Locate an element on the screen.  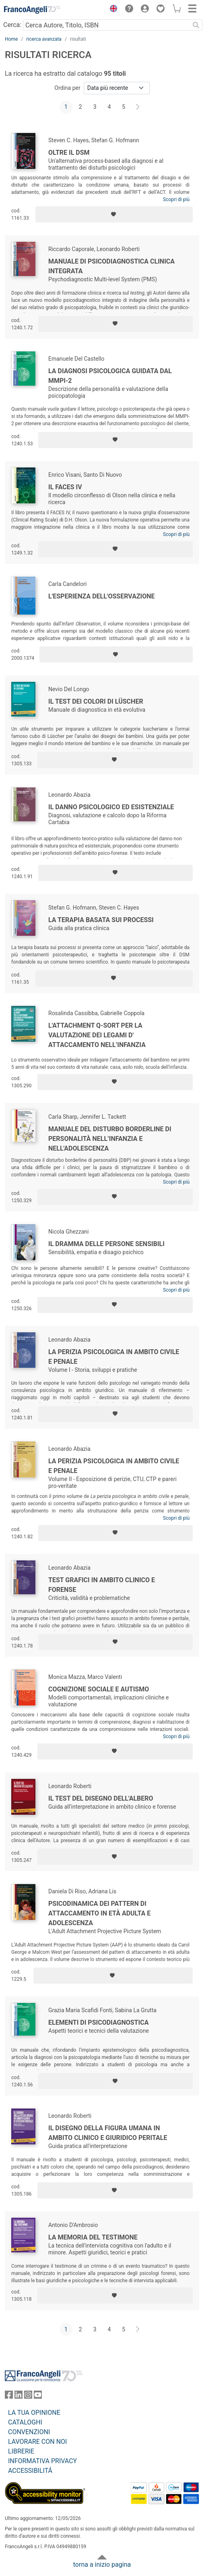
[FrancoAngeli su Instagram] is located at coordinates (28, 2396).